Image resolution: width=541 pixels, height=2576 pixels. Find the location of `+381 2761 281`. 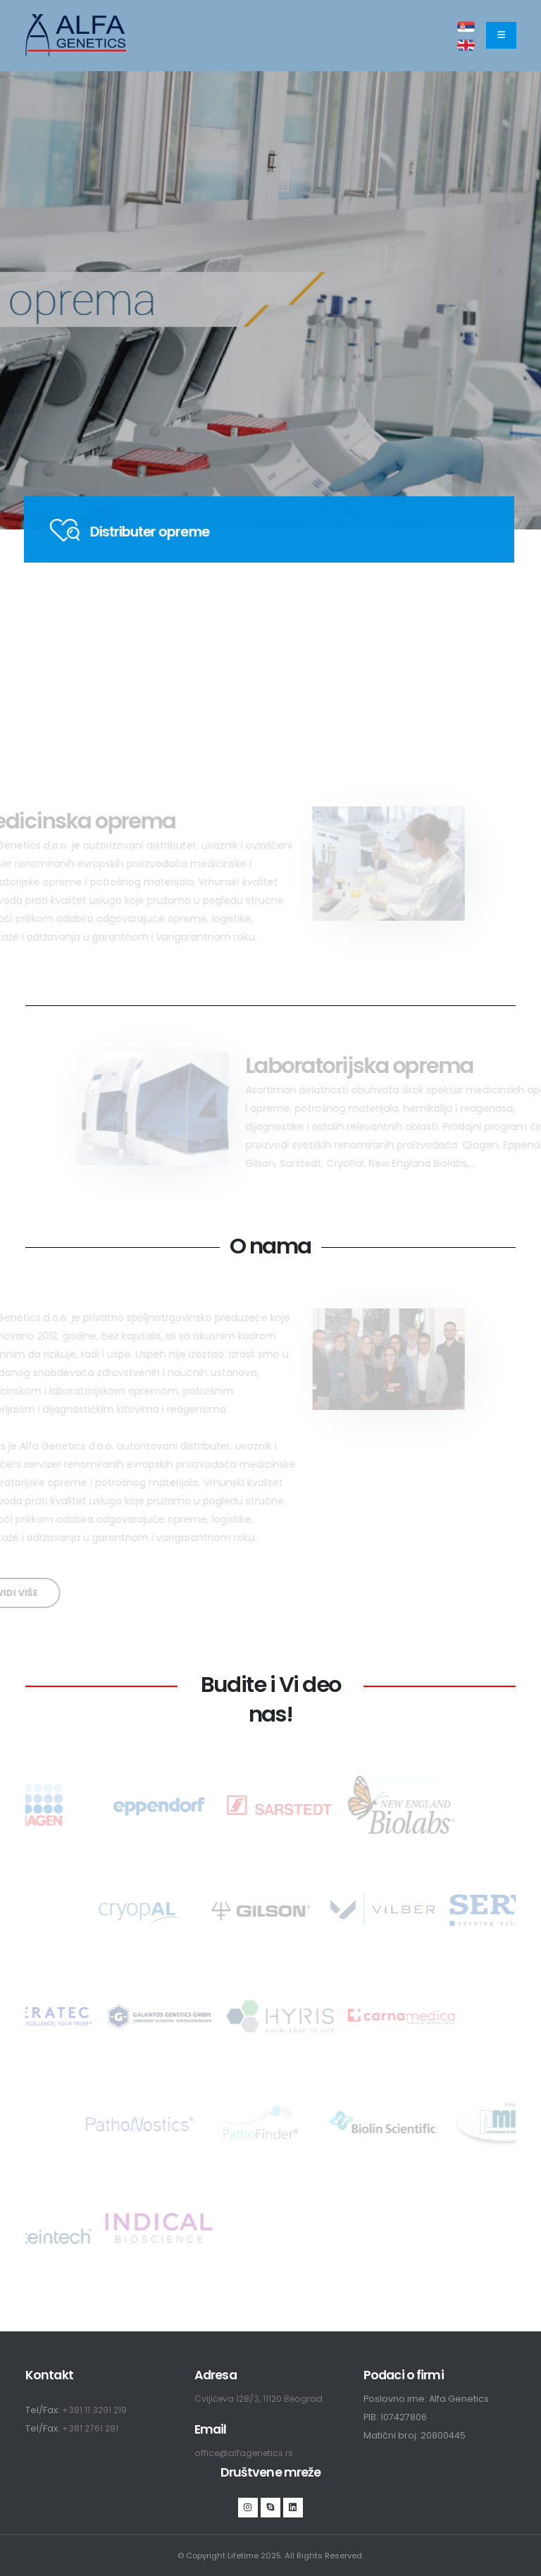

+381 2761 281 is located at coordinates (91, 2428).